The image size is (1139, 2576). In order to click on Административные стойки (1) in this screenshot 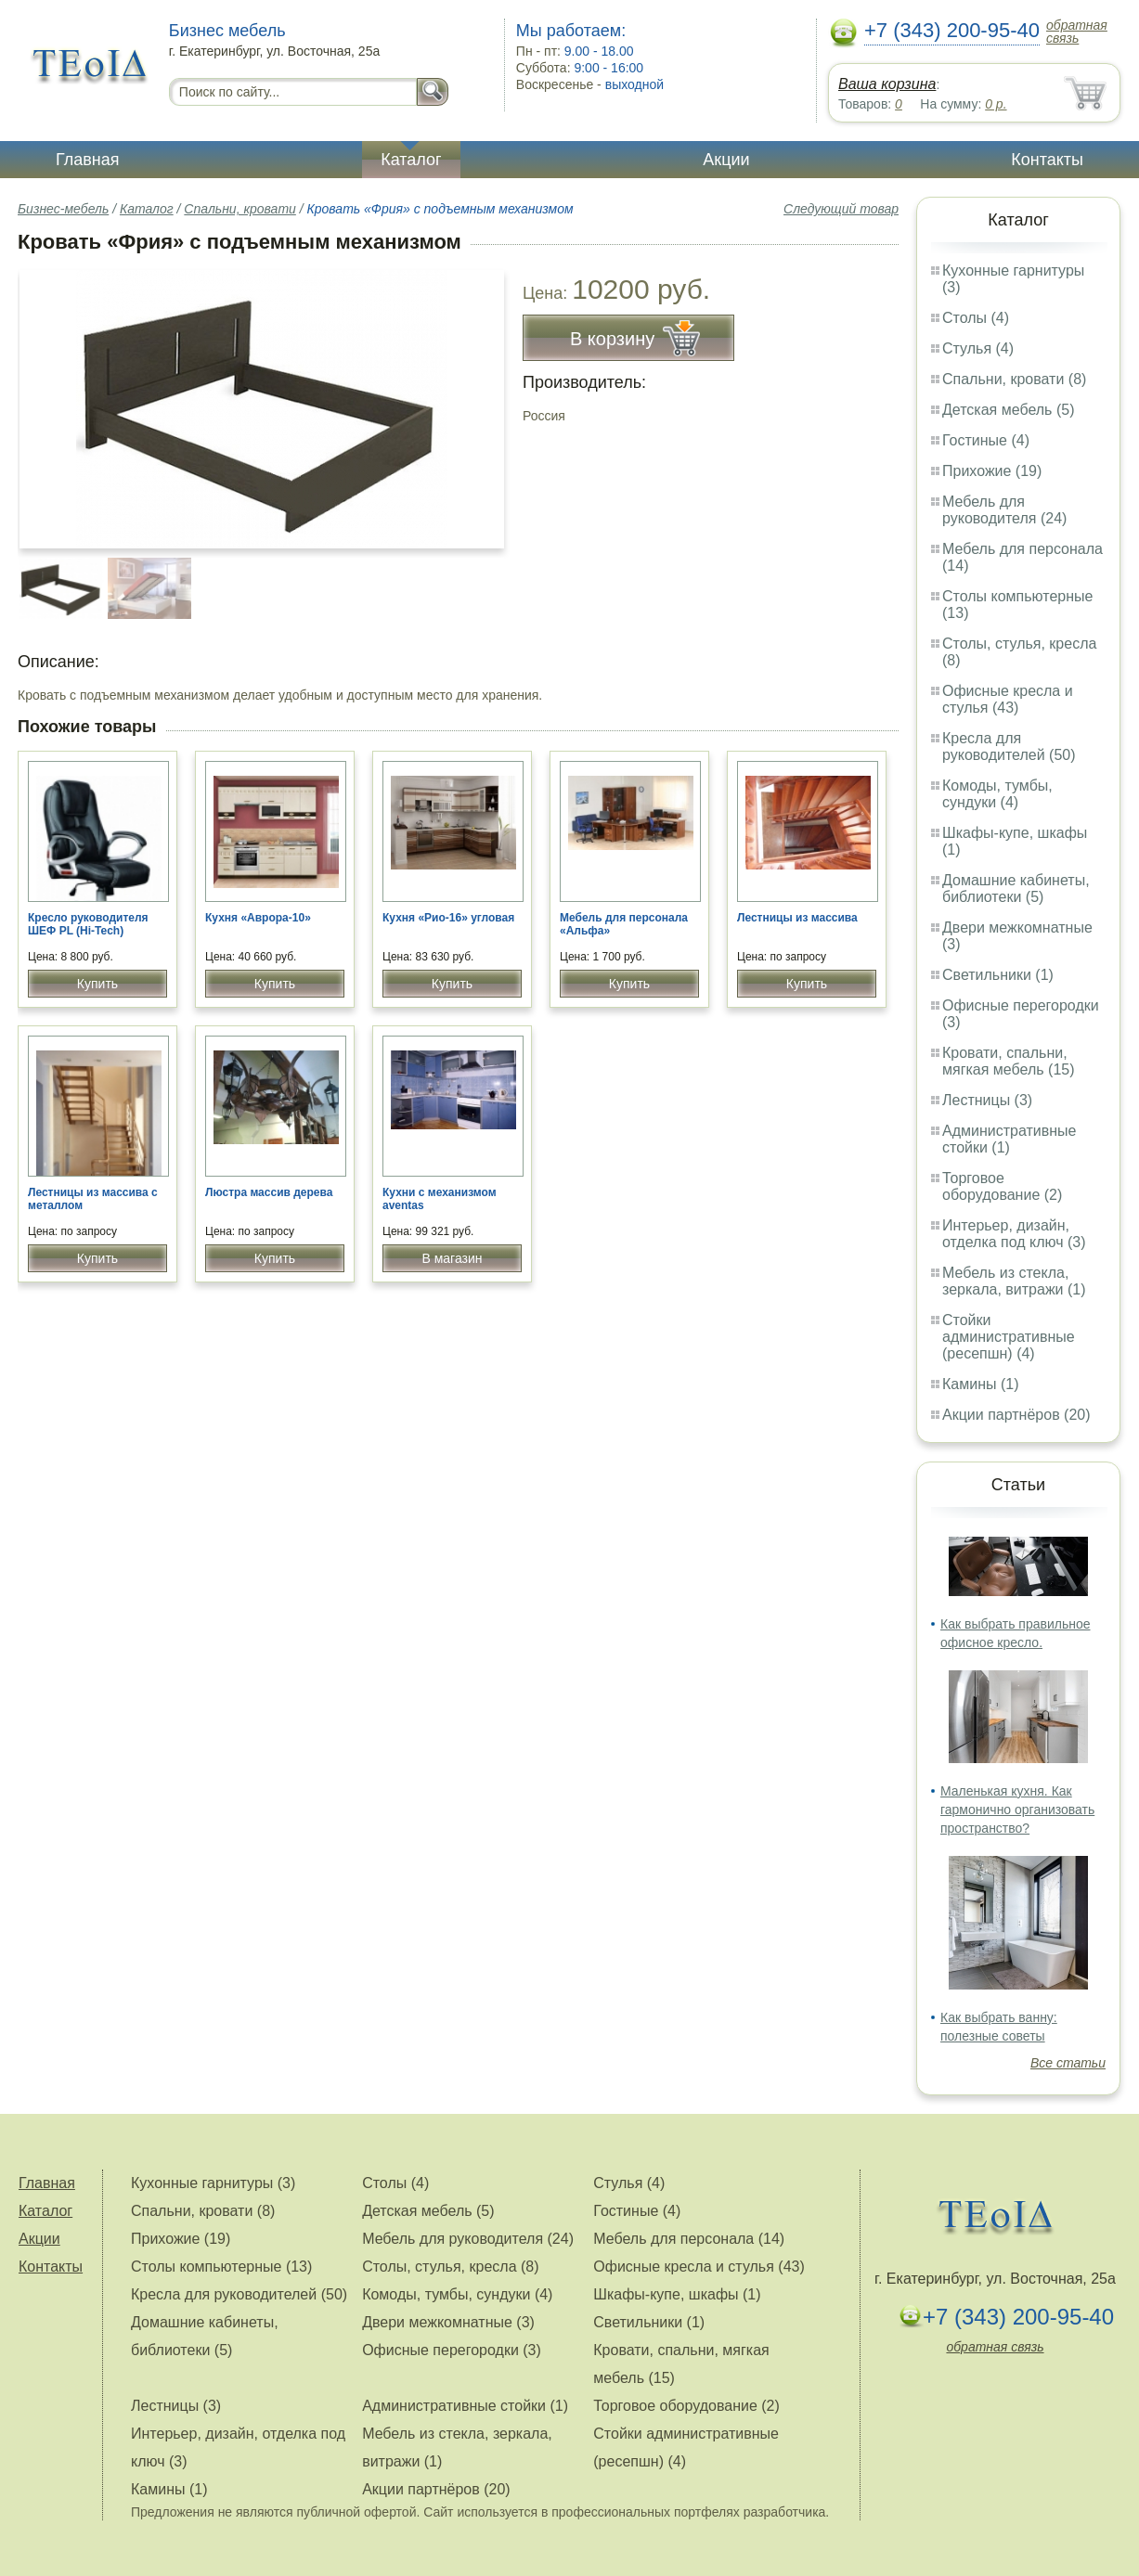, I will do `click(1009, 1139)`.